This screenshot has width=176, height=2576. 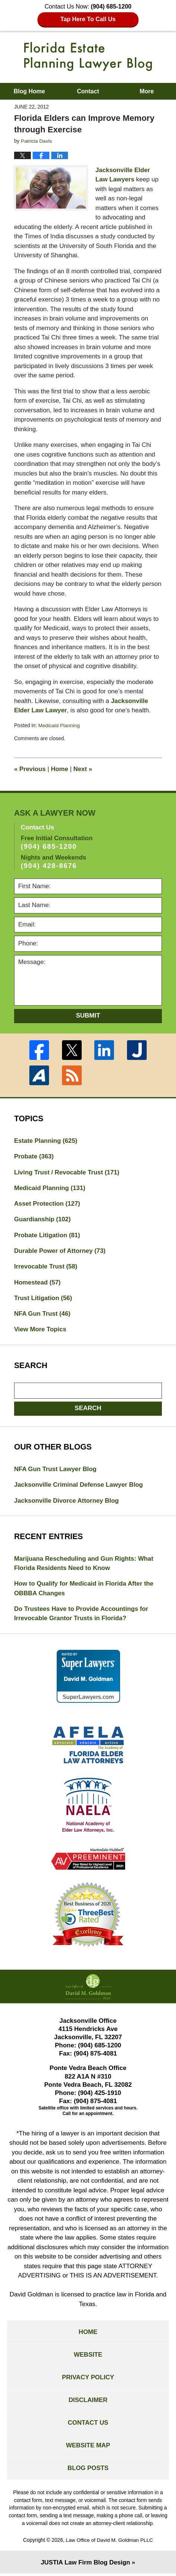 I want to click on NFA Gun Trust Lawyer Blog, so click(x=55, y=1469).